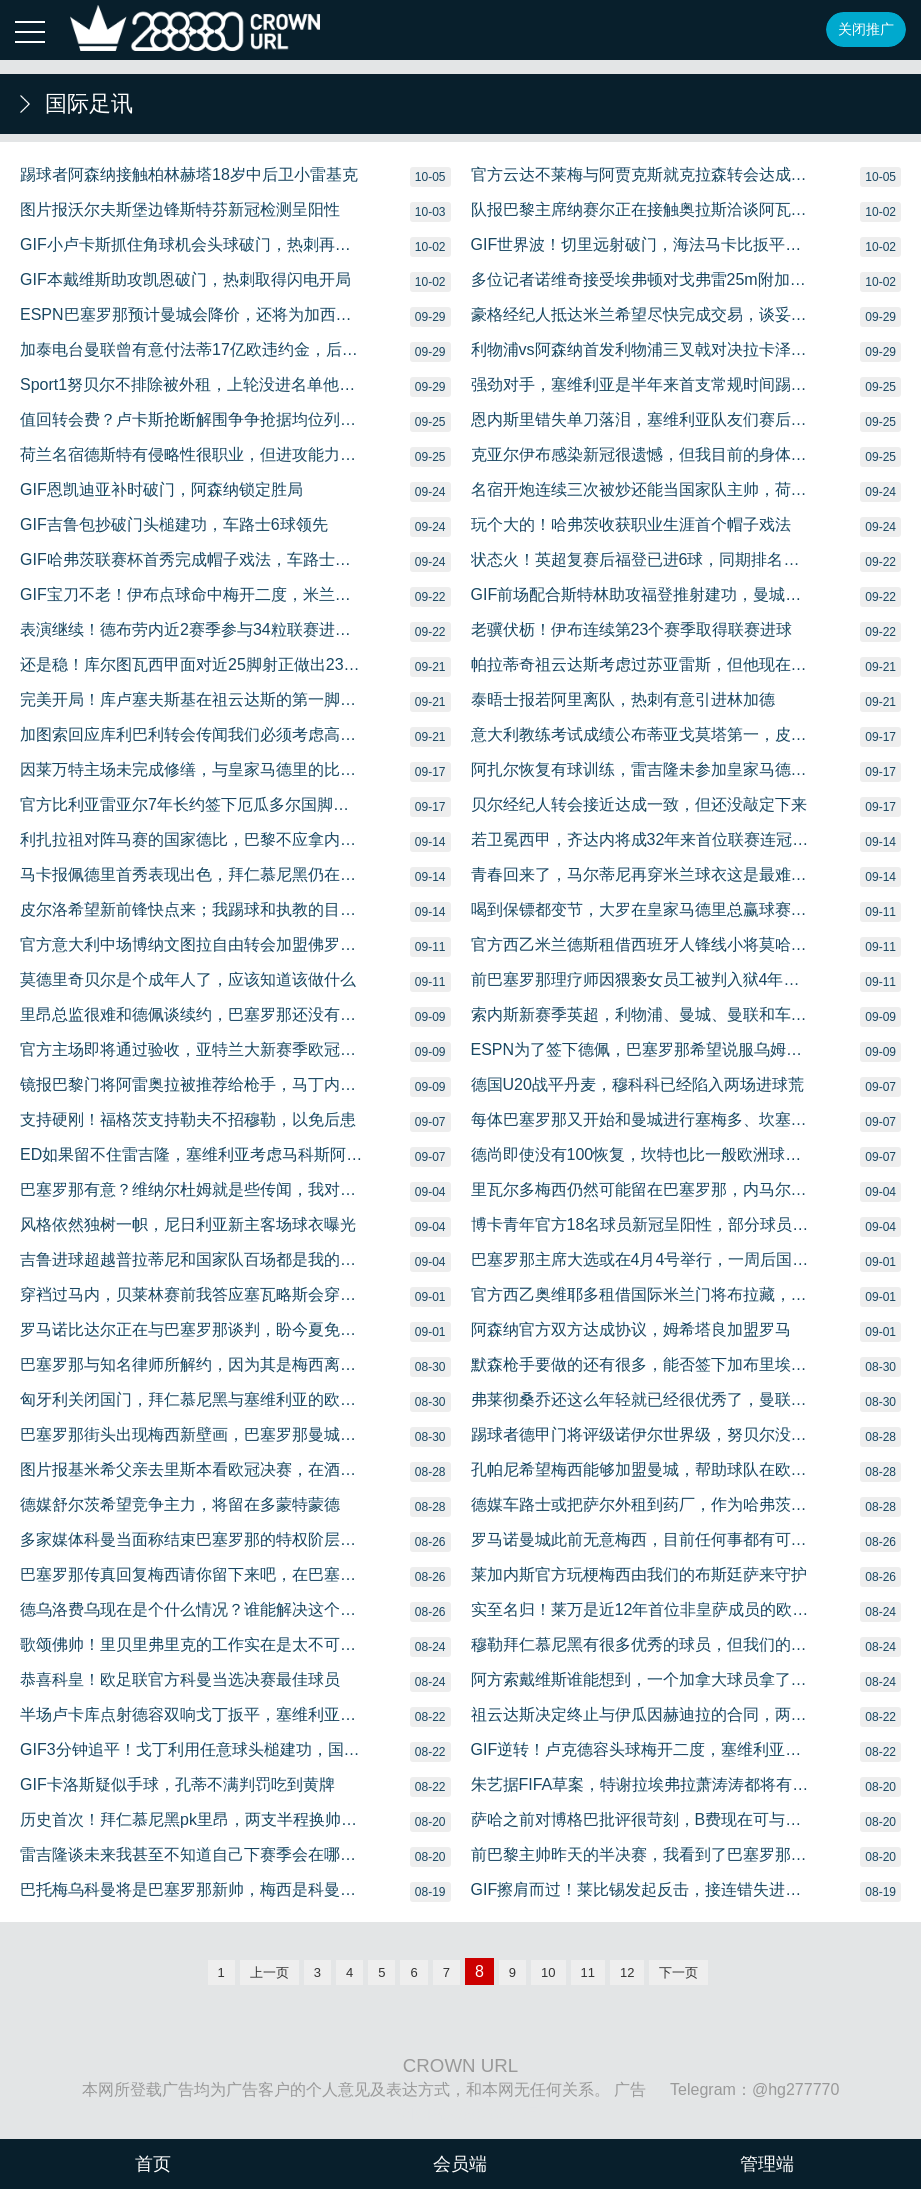  I want to click on 莫德里奇贝尔是个成年人了，应该知道该做什么, so click(188, 979).